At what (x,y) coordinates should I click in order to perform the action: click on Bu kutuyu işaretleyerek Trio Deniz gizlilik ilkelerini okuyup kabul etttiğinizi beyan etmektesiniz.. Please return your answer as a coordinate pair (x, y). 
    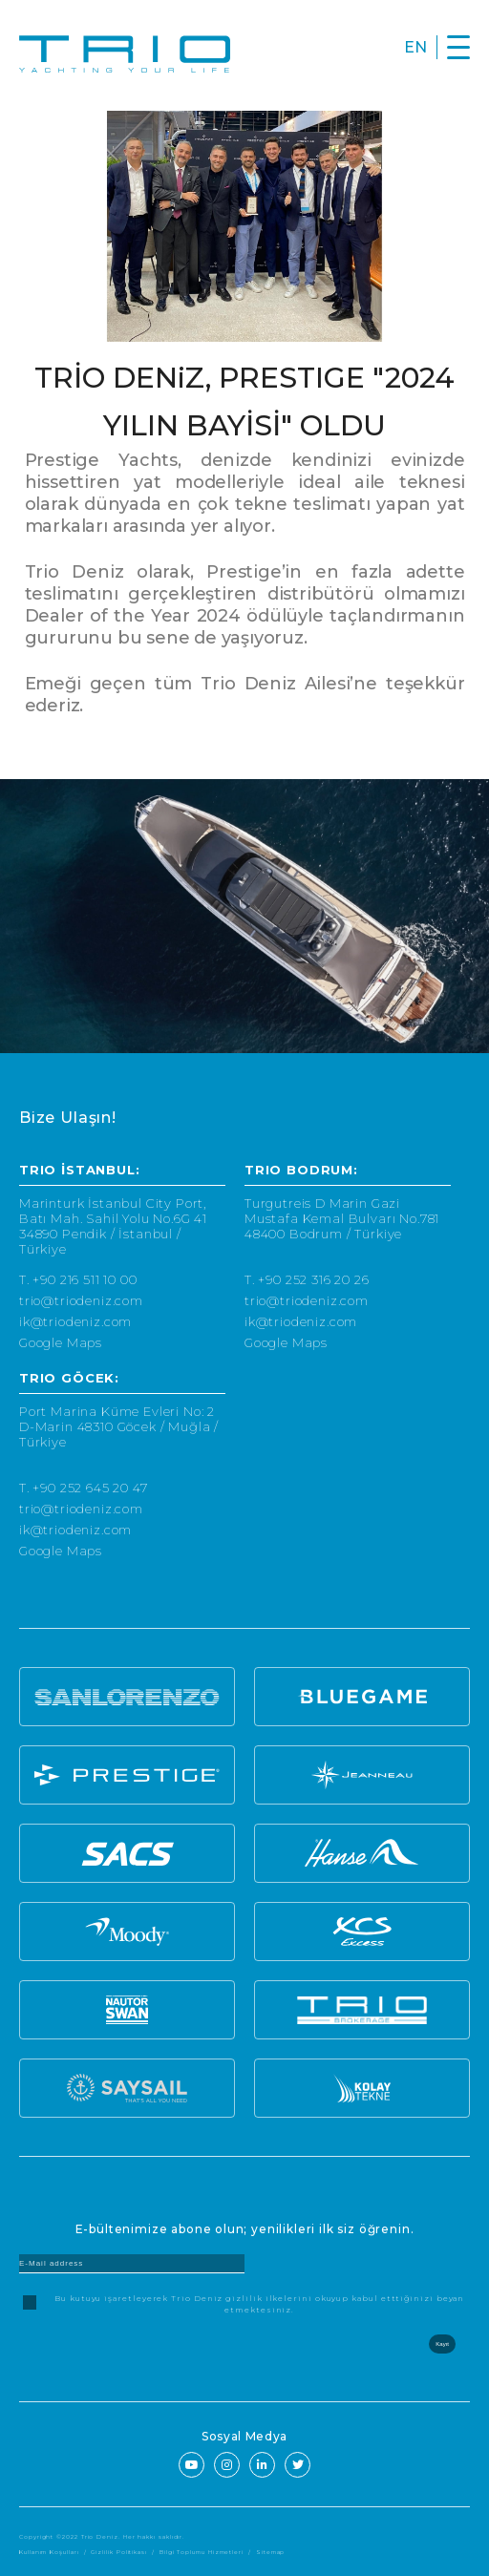
    Looking at the image, I should click on (259, 2303).